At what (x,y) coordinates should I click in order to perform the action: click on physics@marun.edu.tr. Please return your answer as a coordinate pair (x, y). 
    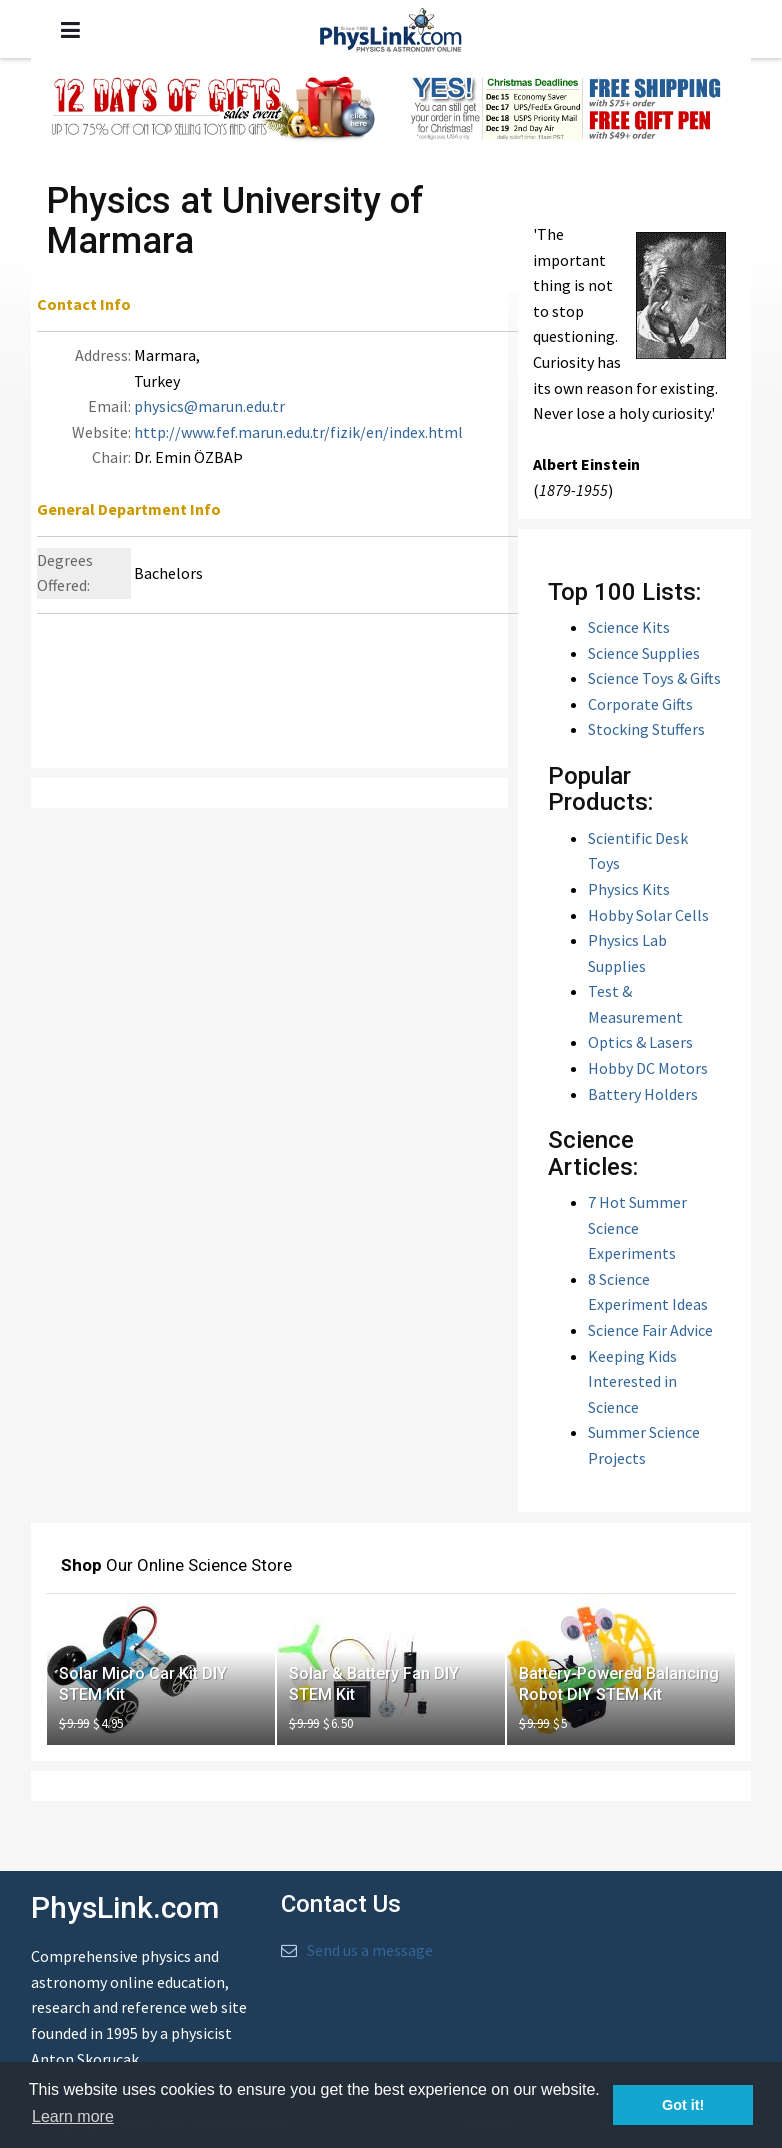
    Looking at the image, I should click on (209, 406).